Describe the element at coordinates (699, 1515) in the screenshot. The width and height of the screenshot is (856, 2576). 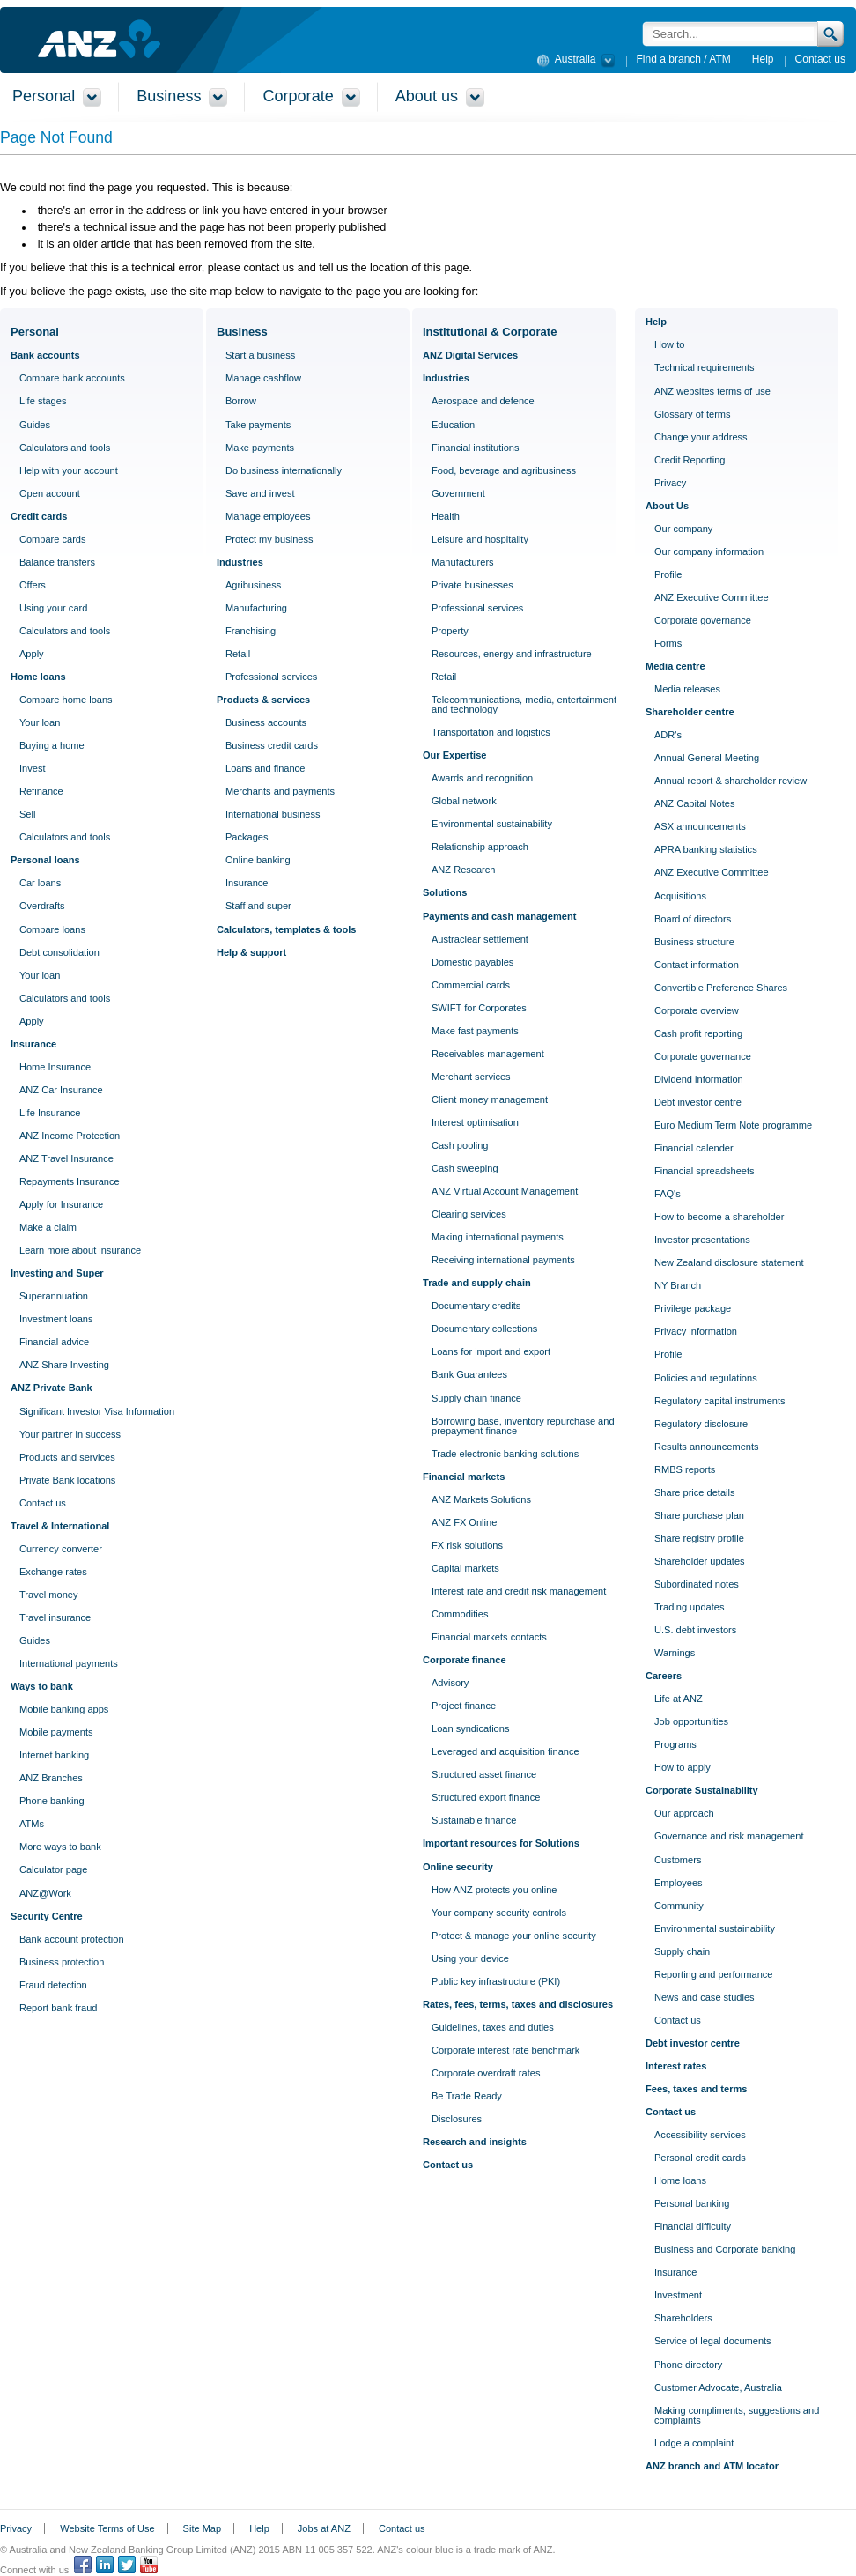
I see `Share purchase plan` at that location.